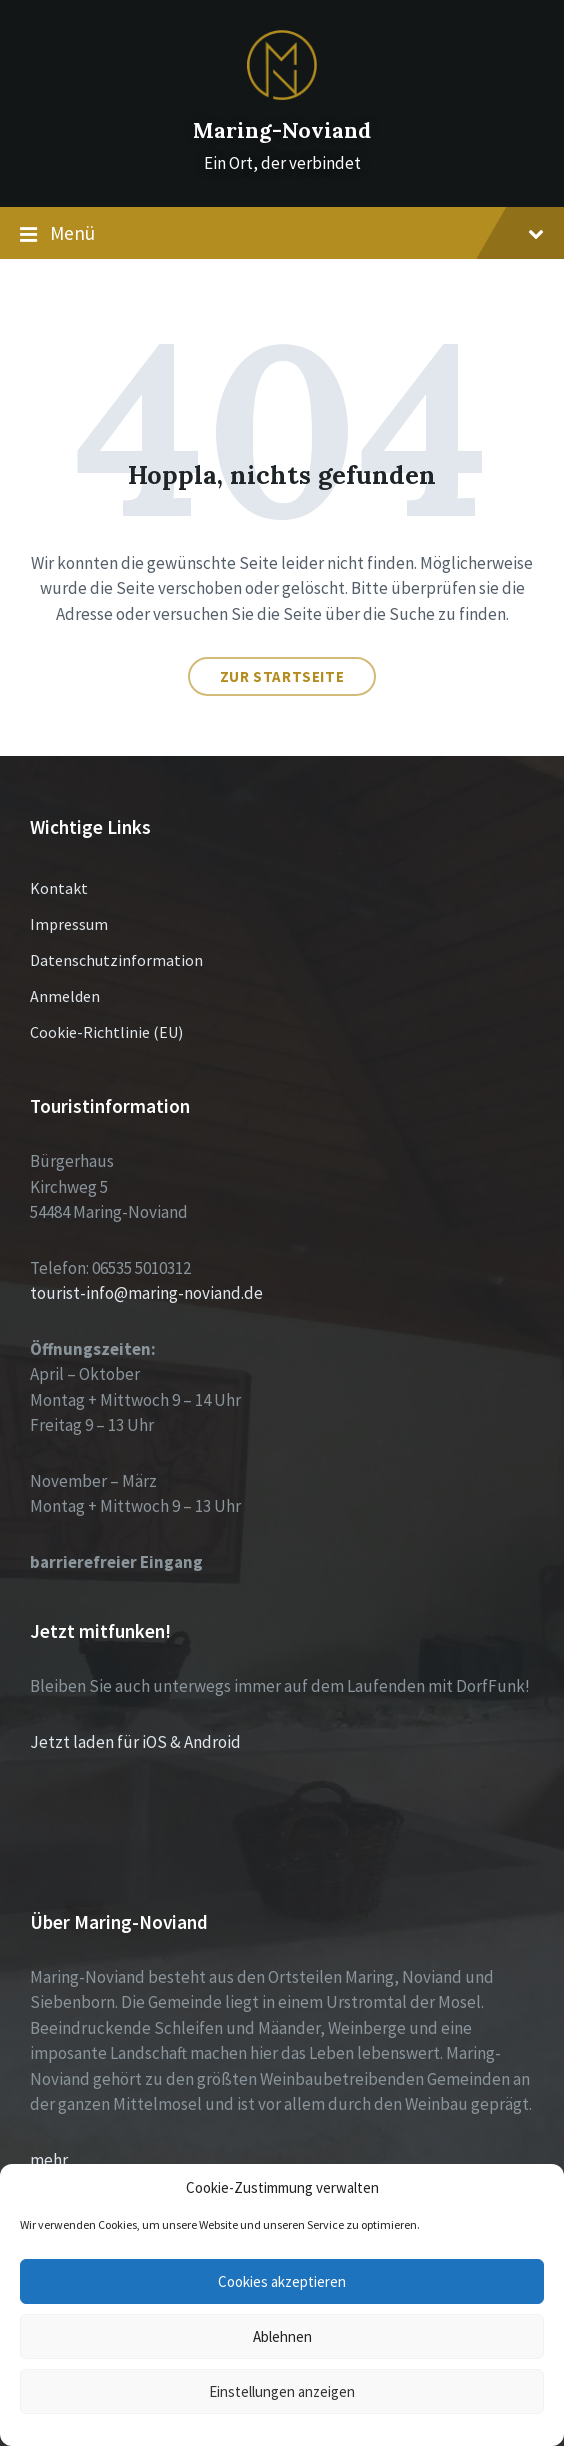  What do you see at coordinates (65, 996) in the screenshot?
I see `Anmelden` at bounding box center [65, 996].